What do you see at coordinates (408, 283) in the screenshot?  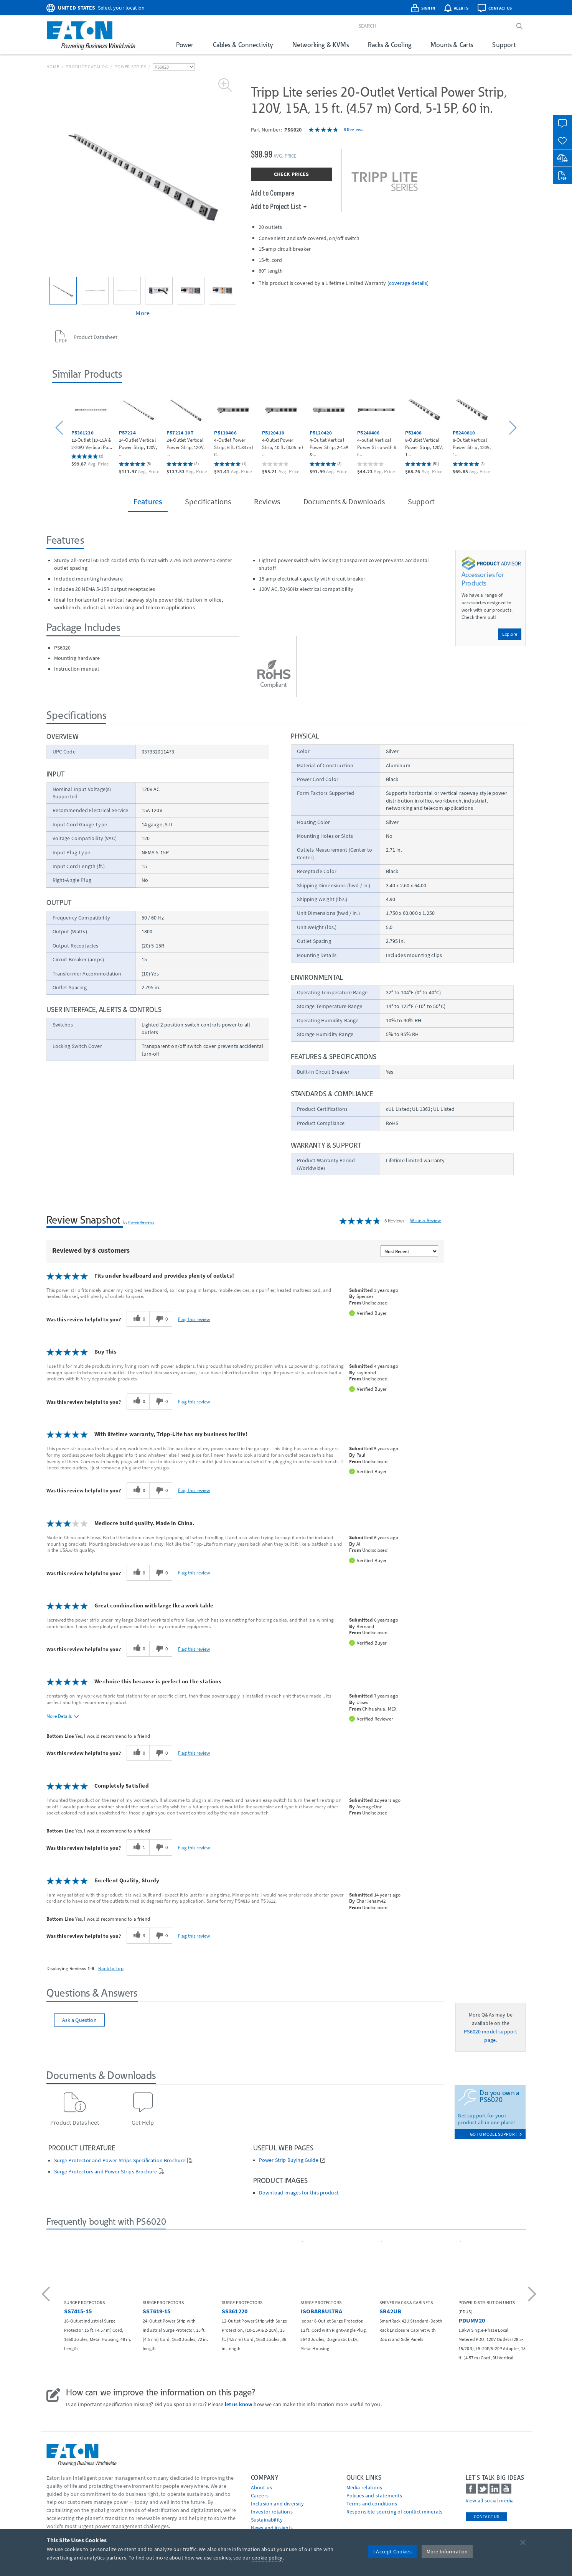 I see `coverage details` at bounding box center [408, 283].